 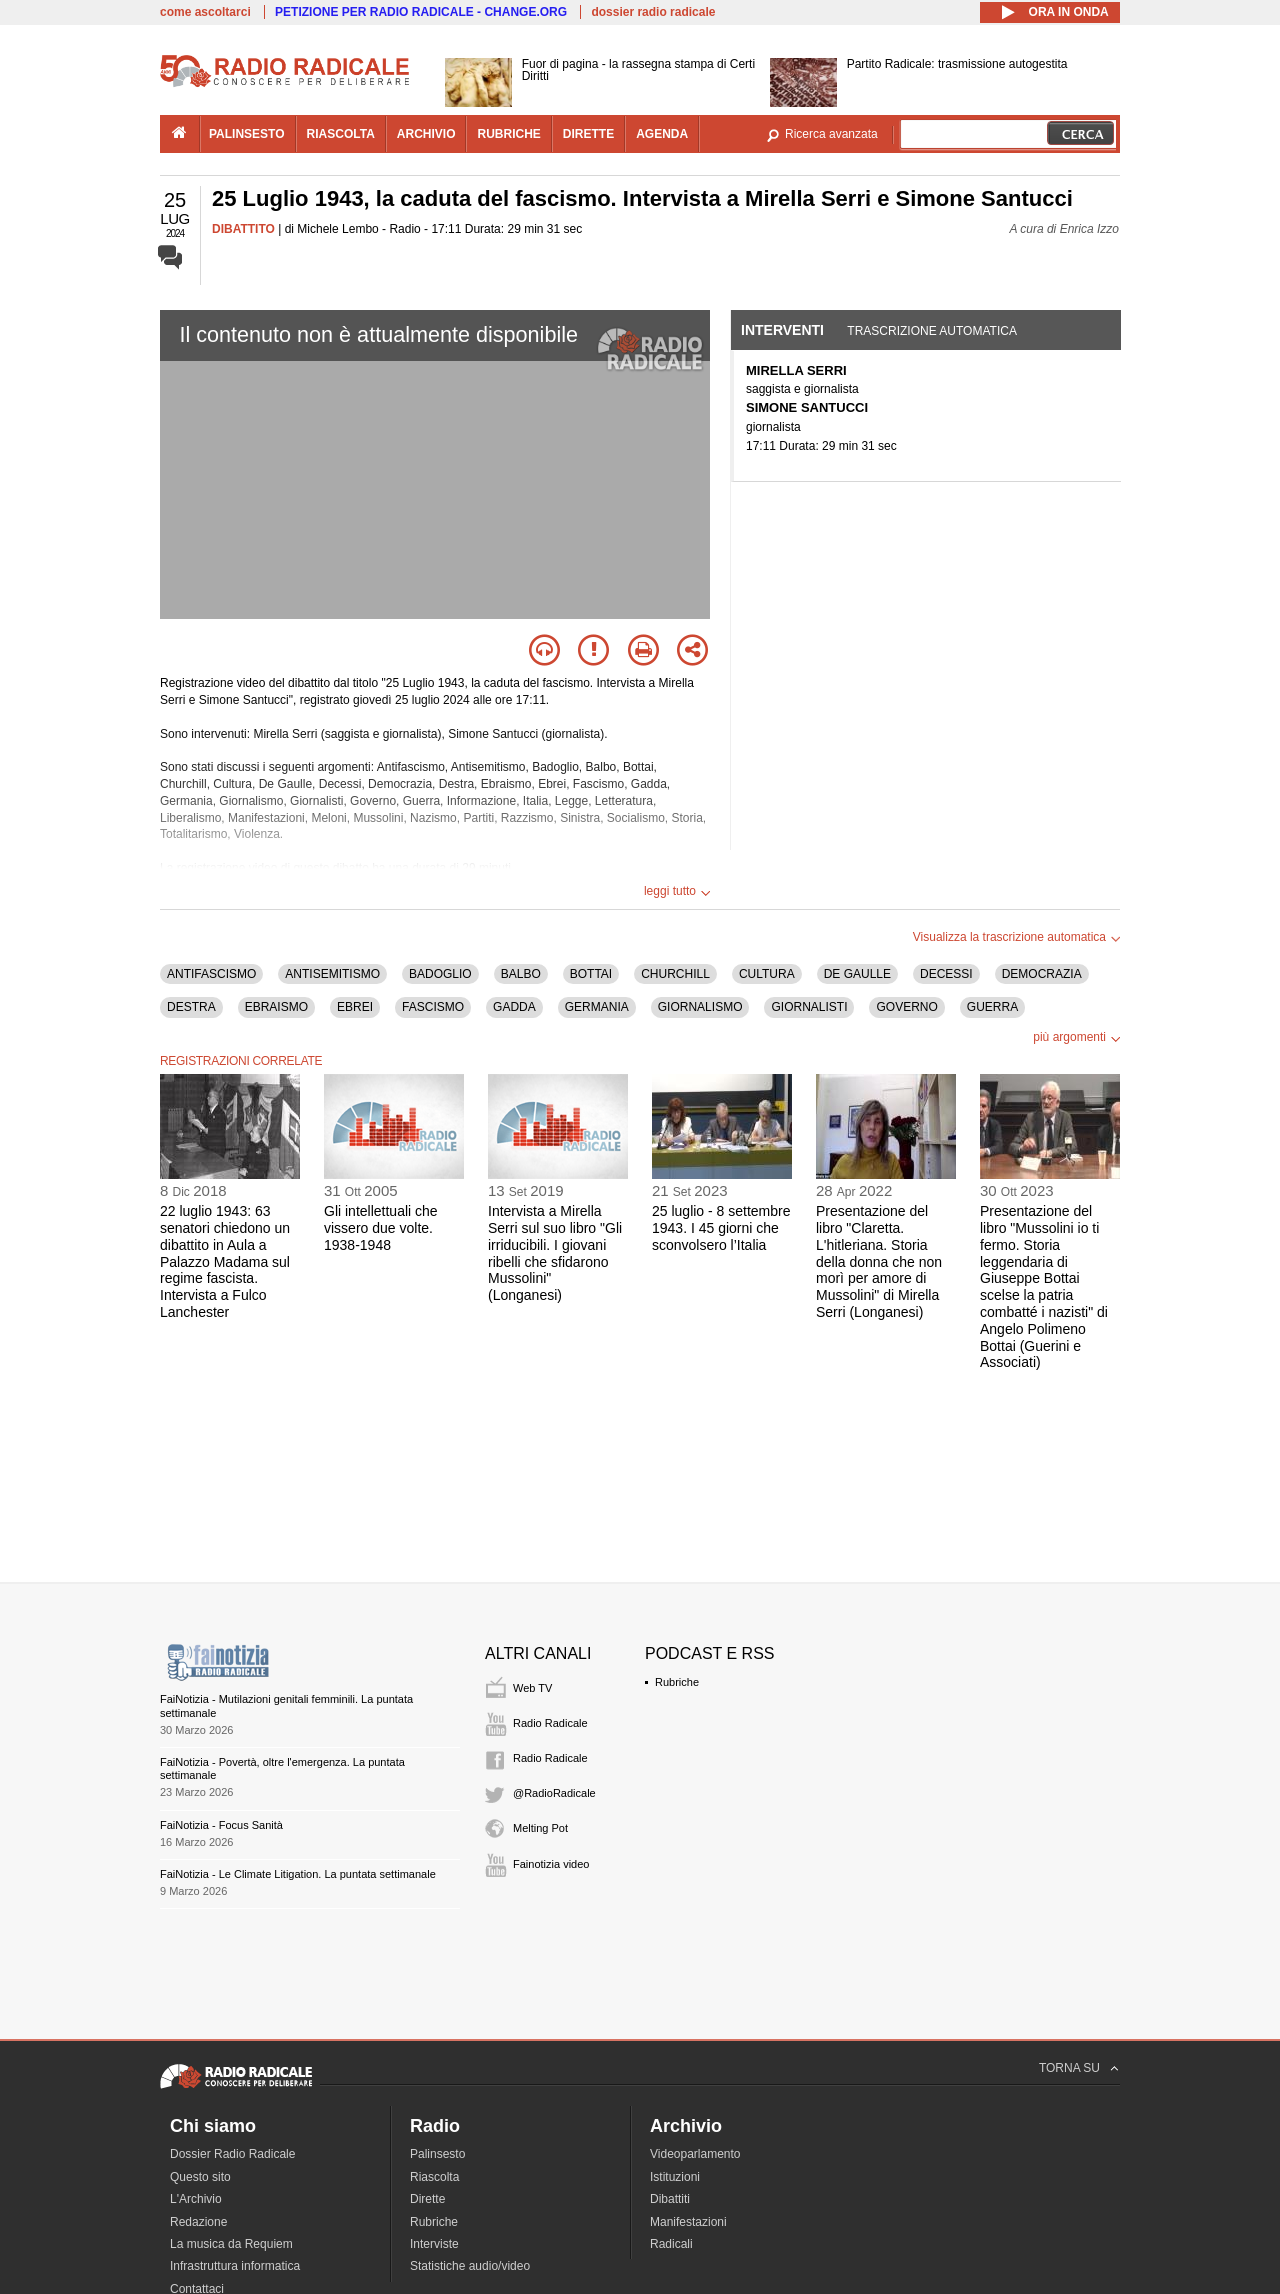 What do you see at coordinates (433, 1007) in the screenshot?
I see `FASCISMO` at bounding box center [433, 1007].